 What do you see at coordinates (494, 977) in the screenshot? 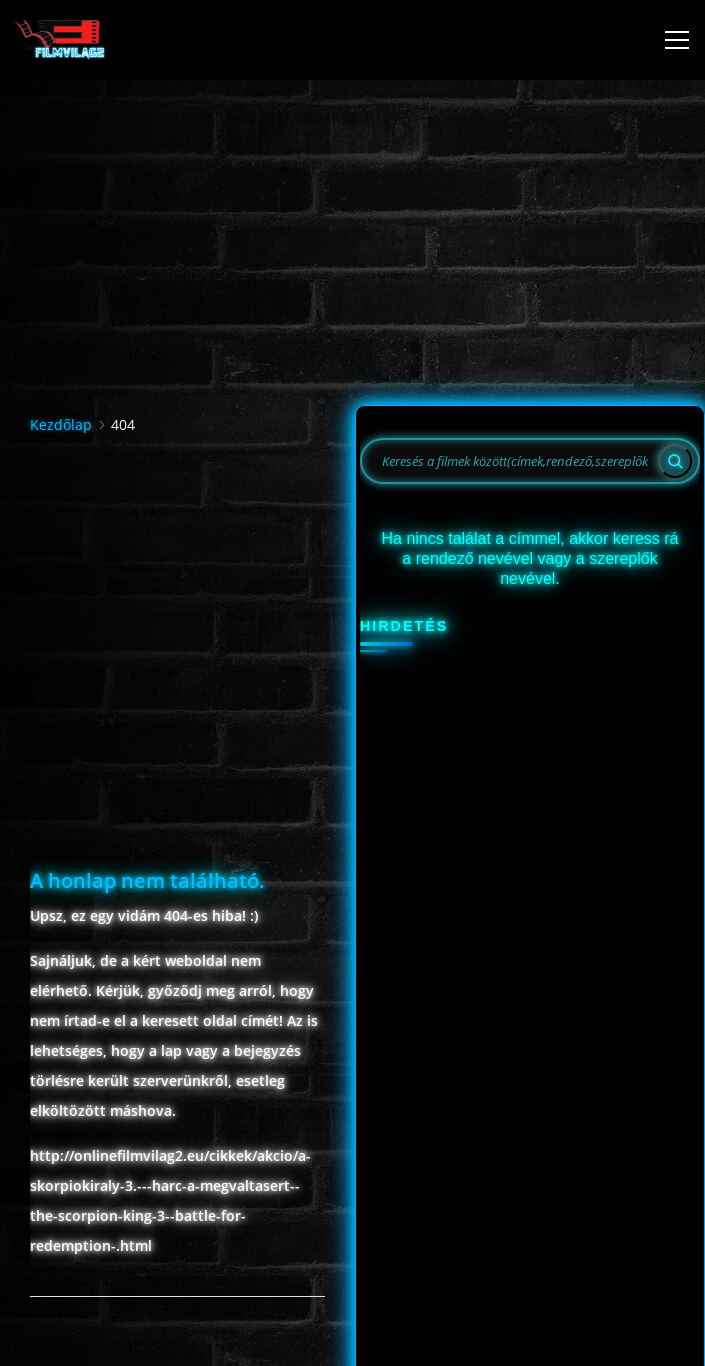
I see `14` at bounding box center [494, 977].